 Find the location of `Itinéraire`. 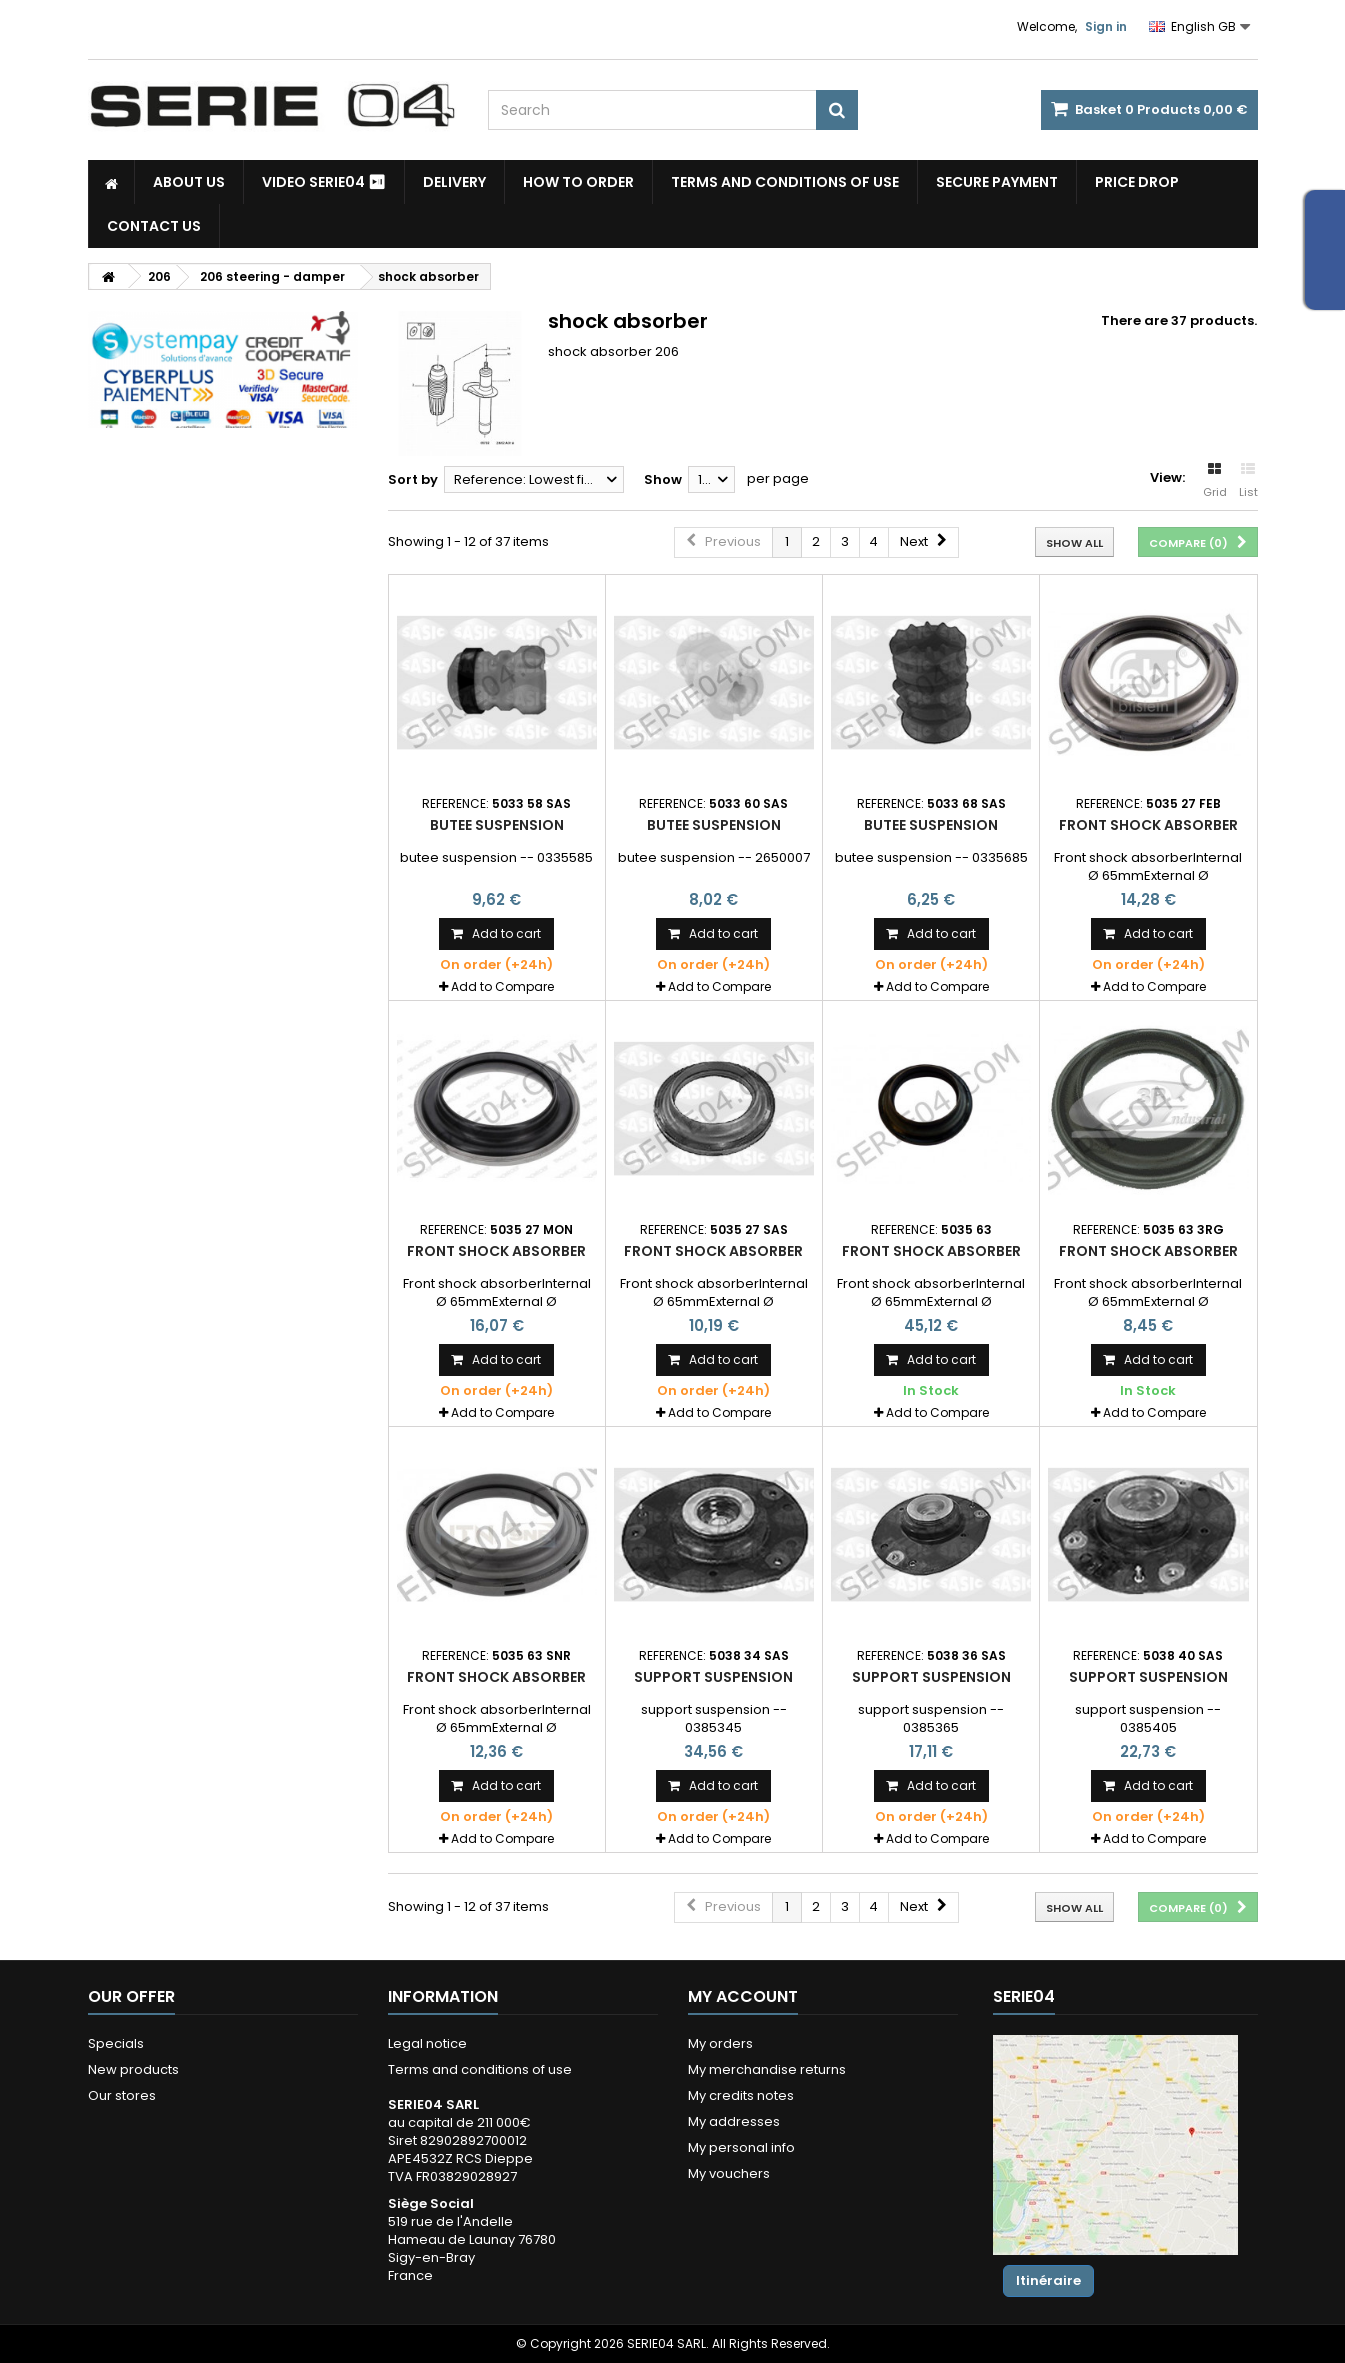

Itinéraire is located at coordinates (1048, 2280).